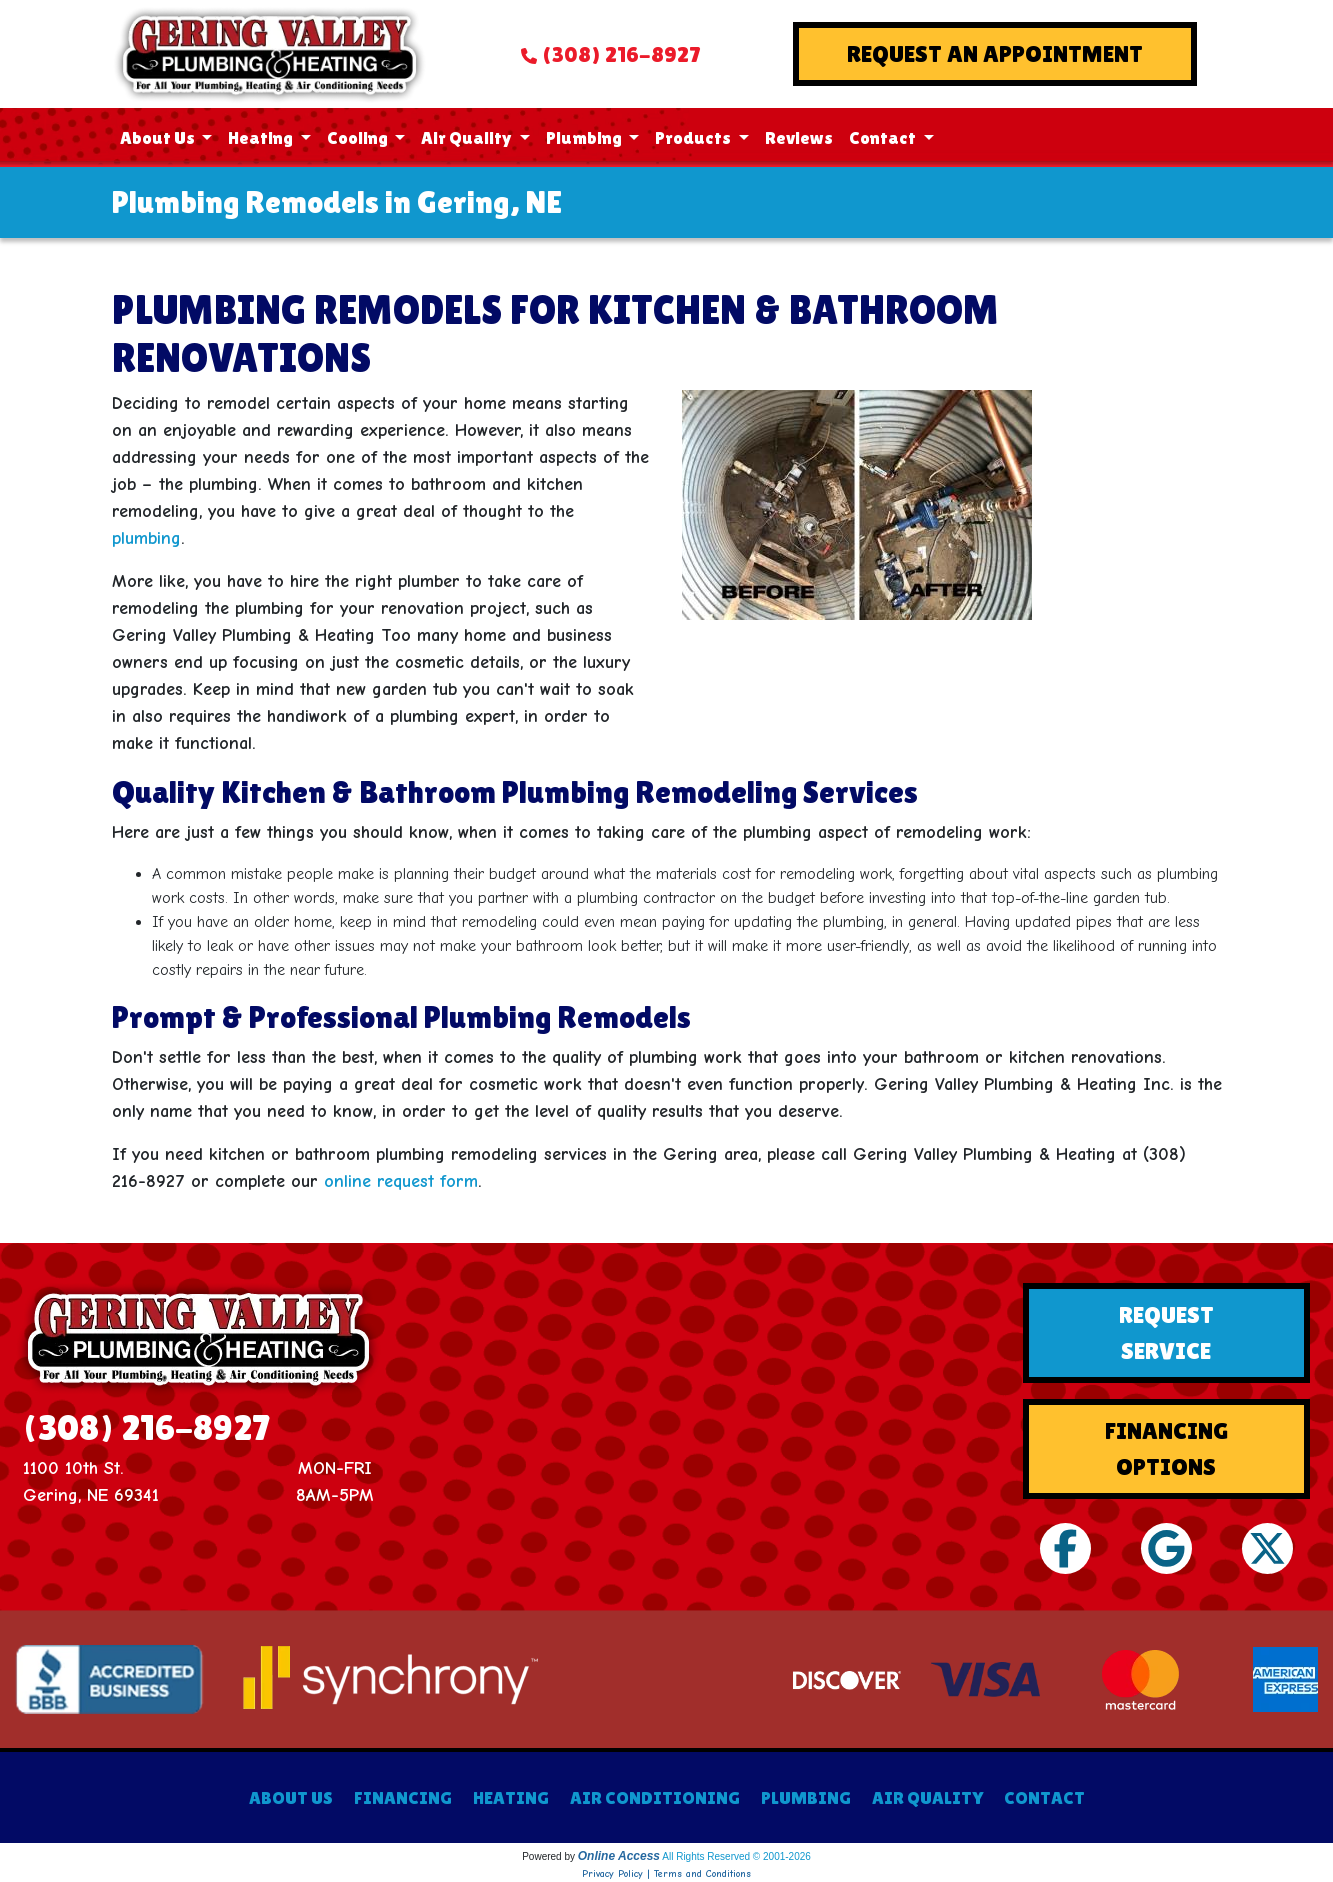  I want to click on Online Access, so click(619, 1856).